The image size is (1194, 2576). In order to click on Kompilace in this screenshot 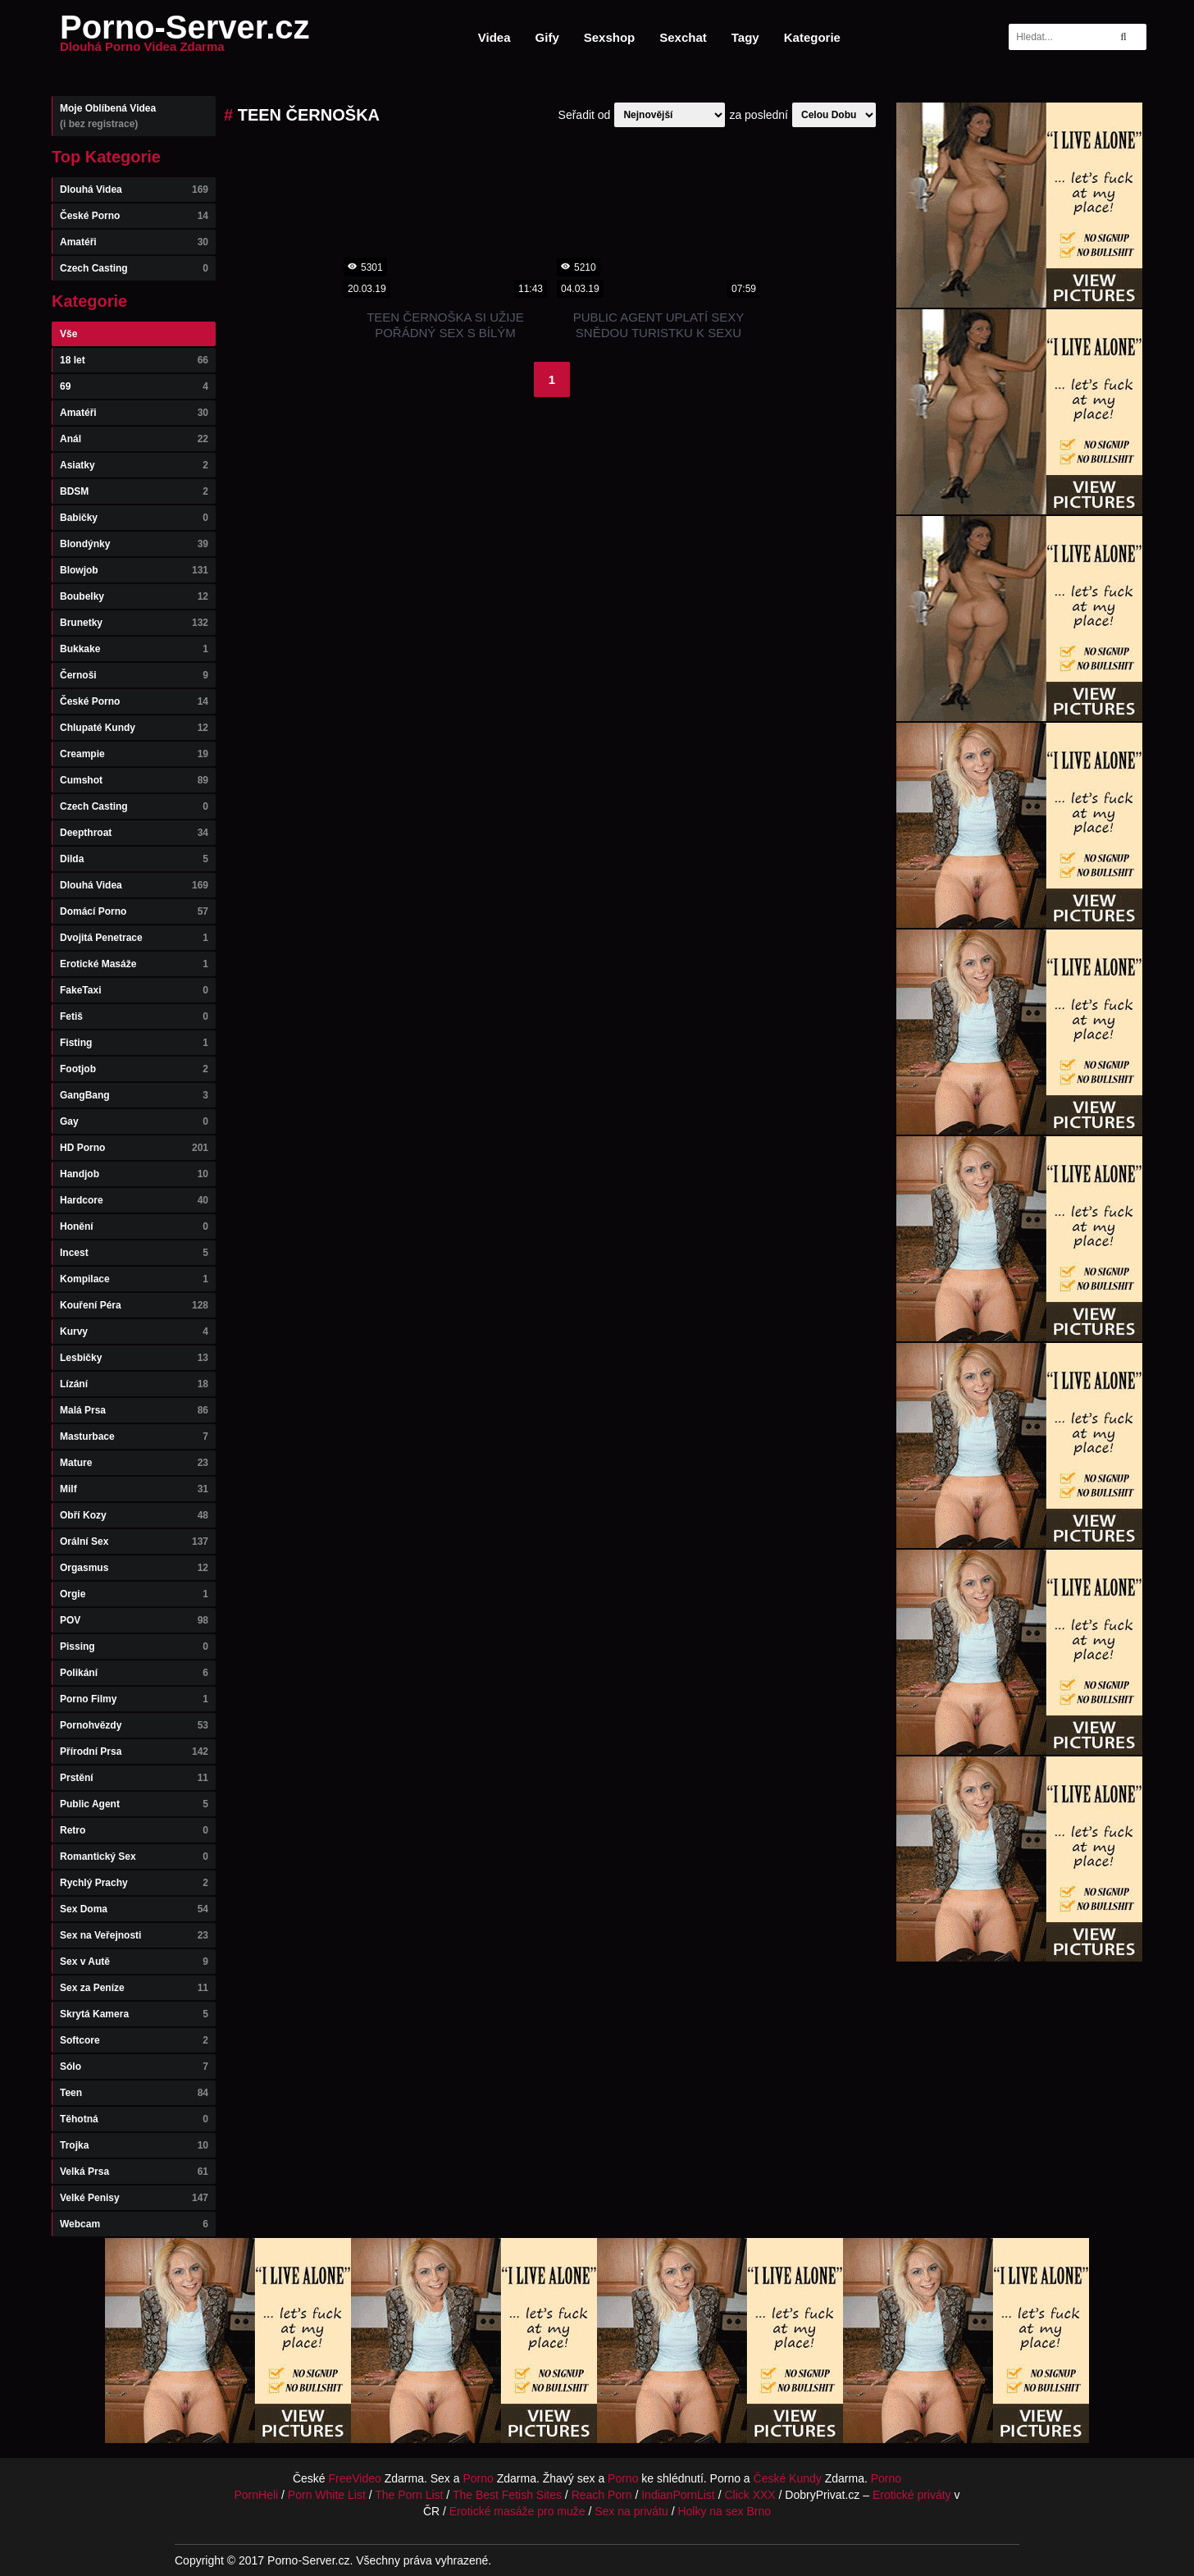, I will do `click(134, 1279)`.